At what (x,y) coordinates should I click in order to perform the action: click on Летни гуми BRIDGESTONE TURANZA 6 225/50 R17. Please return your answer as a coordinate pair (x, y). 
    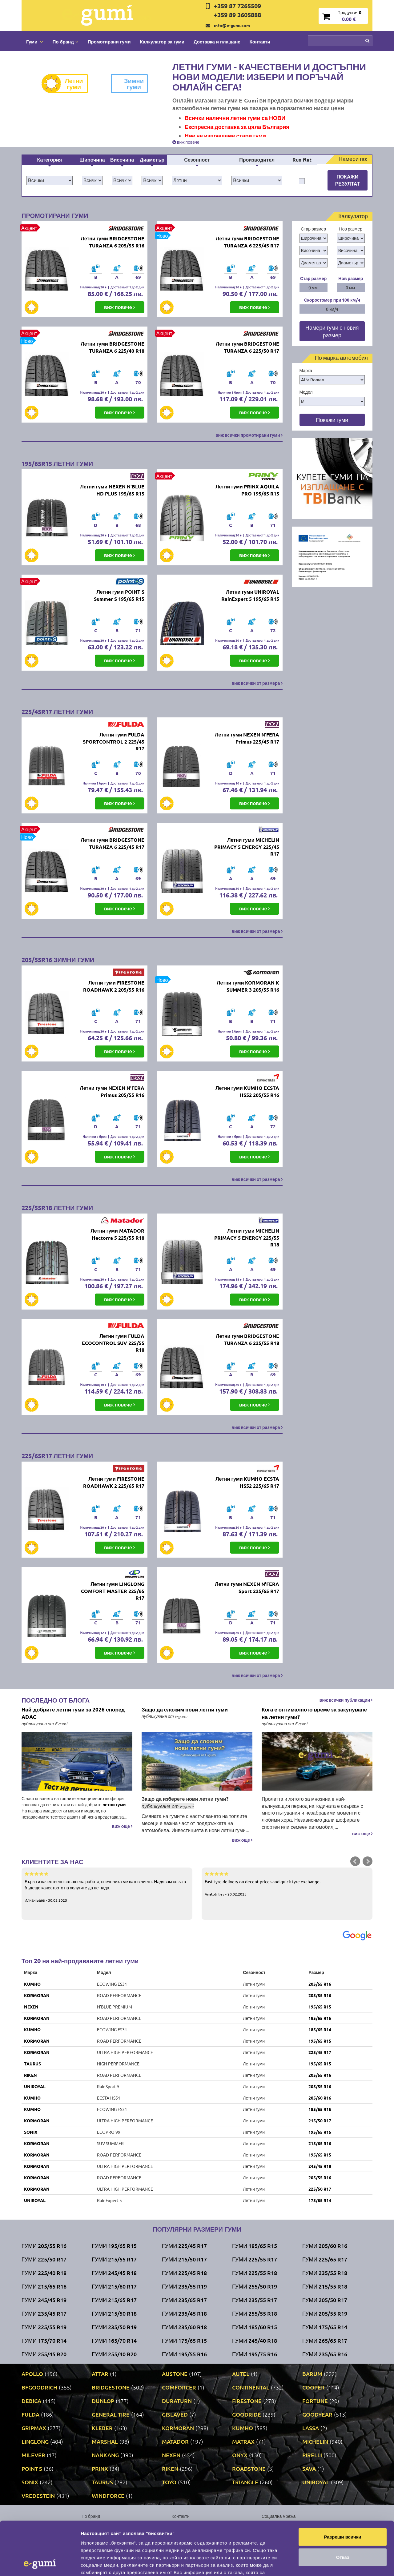
    Looking at the image, I should click on (247, 347).